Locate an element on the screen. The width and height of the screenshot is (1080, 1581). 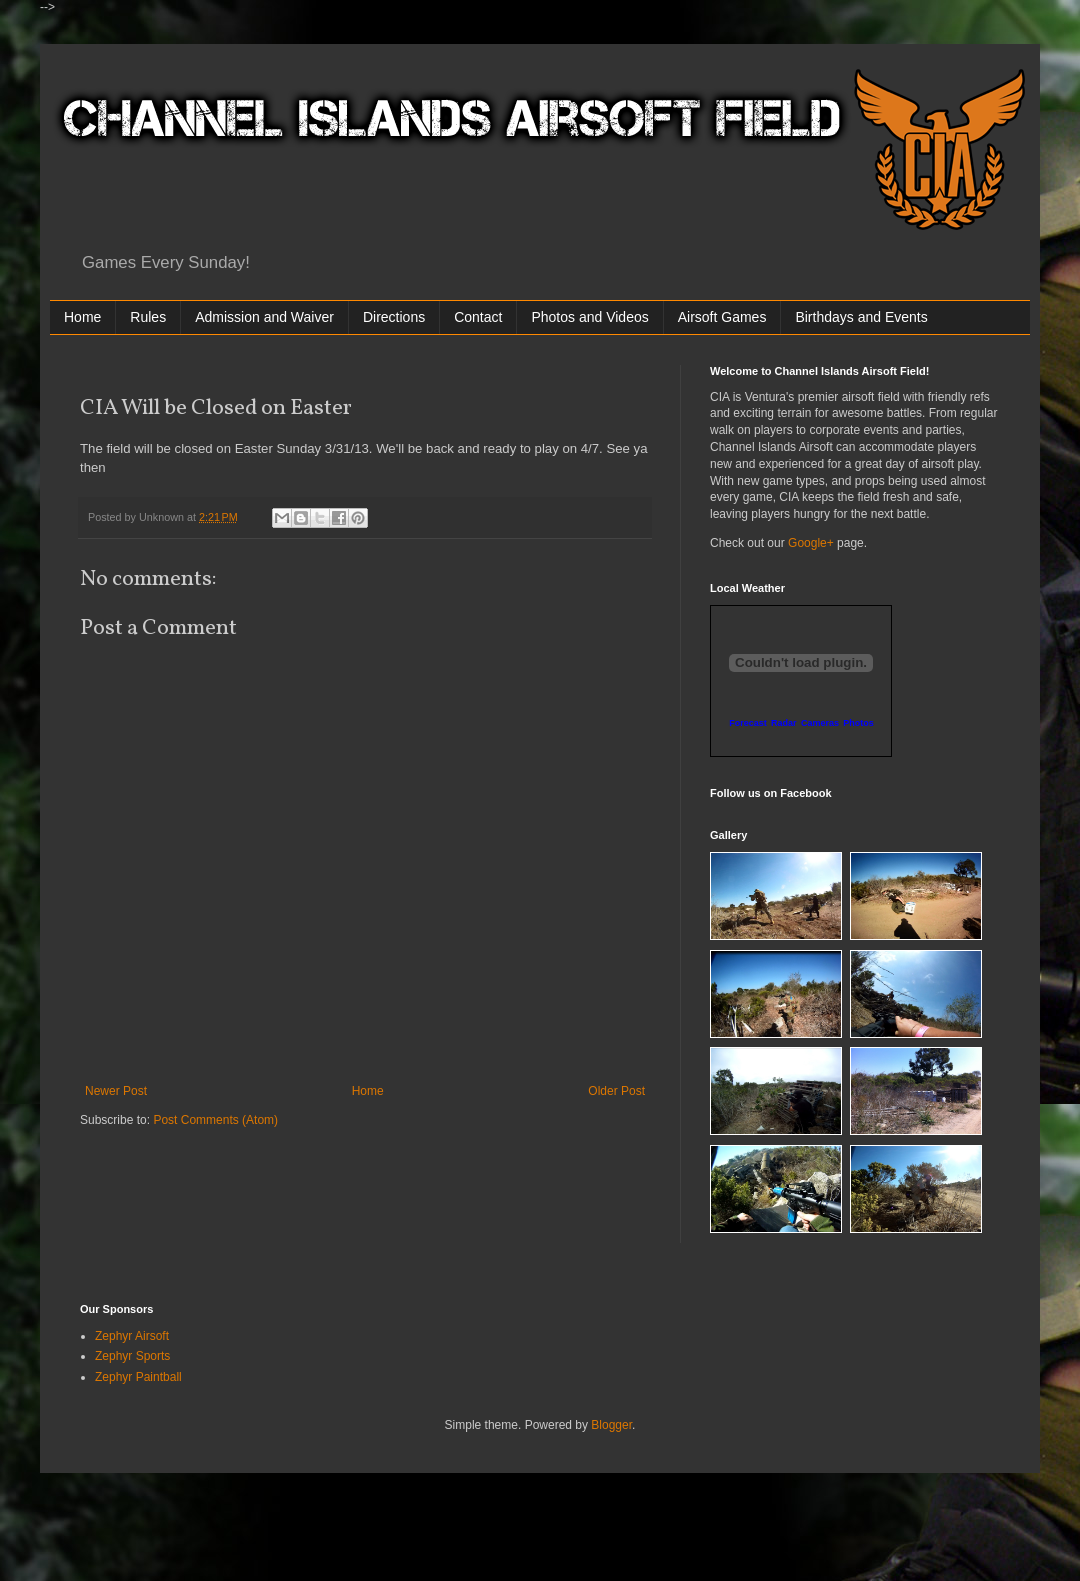
Contact is located at coordinates (478, 317).